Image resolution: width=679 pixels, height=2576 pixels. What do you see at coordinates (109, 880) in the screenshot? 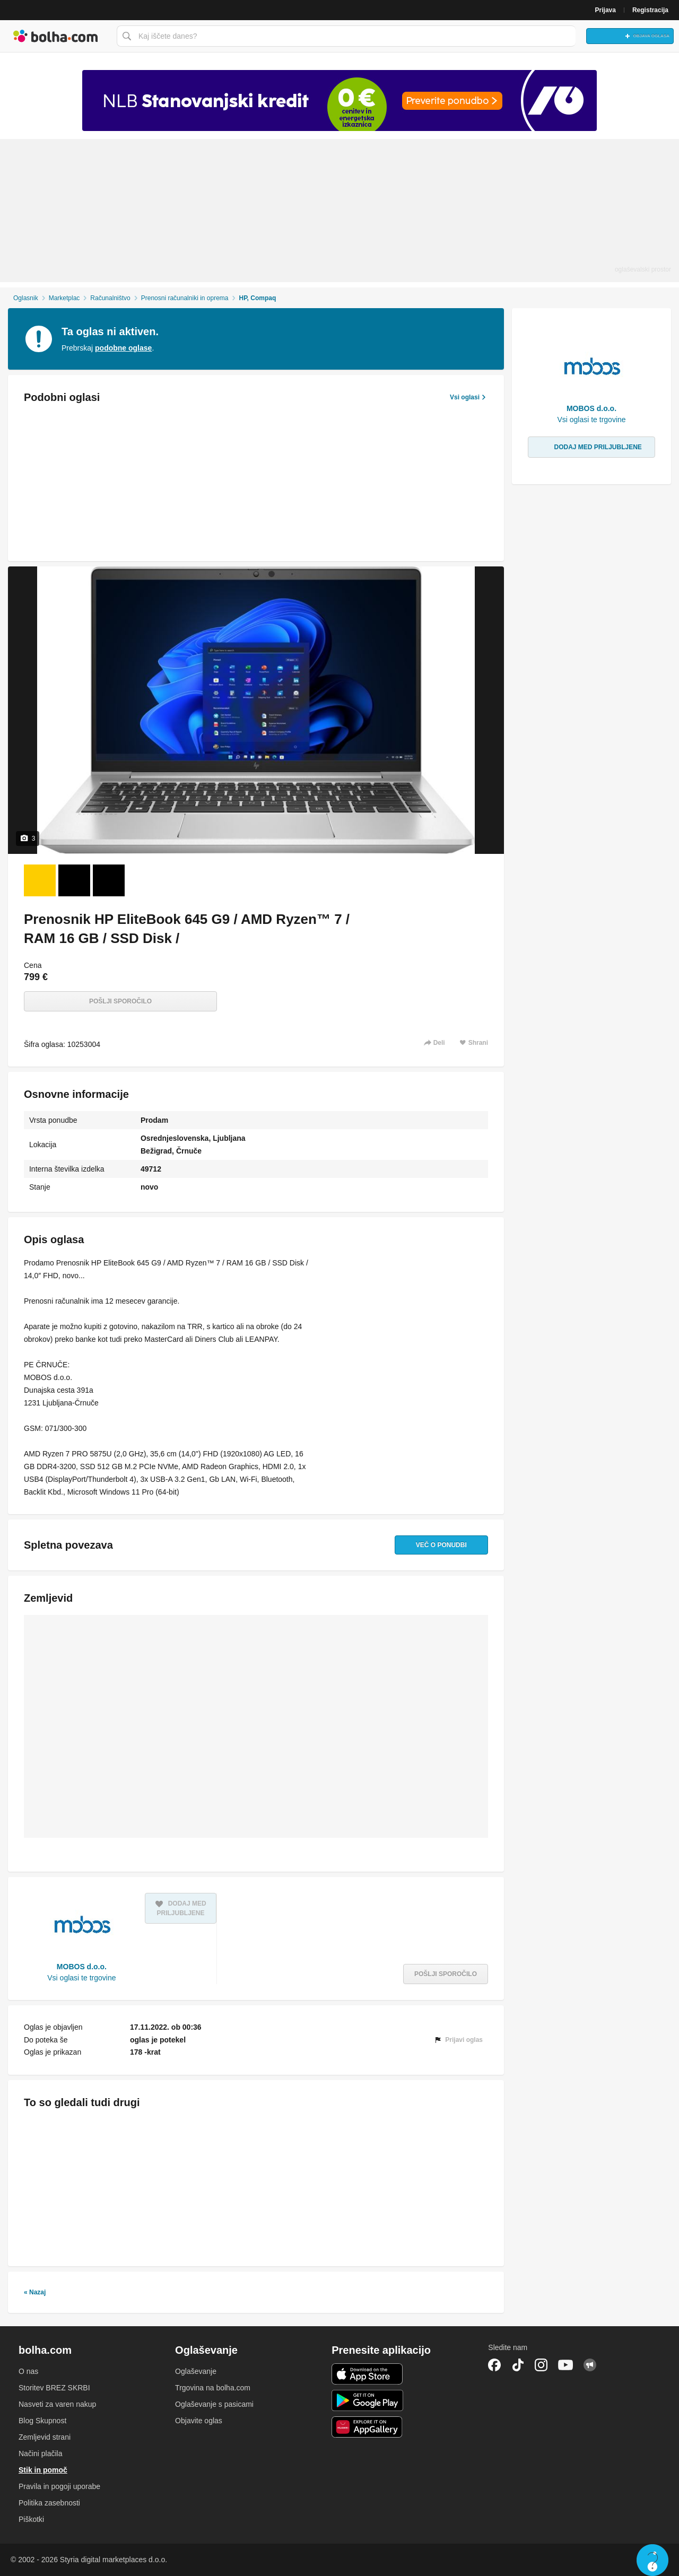
I see `[Foto 3 od 3]` at bounding box center [109, 880].